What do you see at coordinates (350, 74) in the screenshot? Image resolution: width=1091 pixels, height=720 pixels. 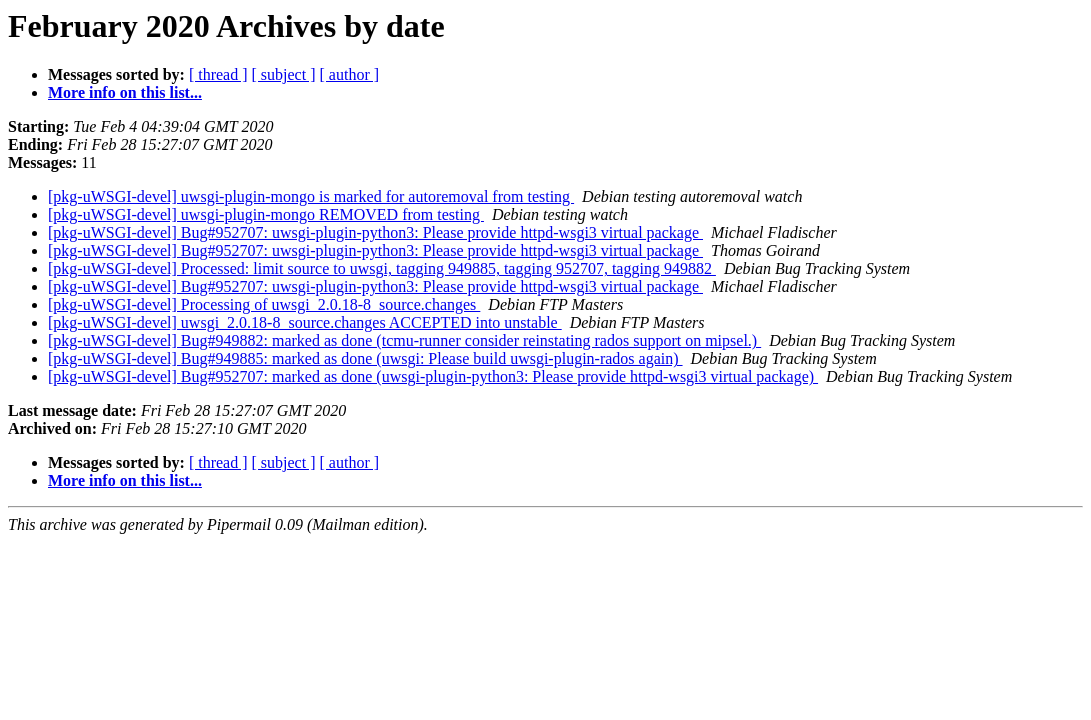 I see `[ author ]` at bounding box center [350, 74].